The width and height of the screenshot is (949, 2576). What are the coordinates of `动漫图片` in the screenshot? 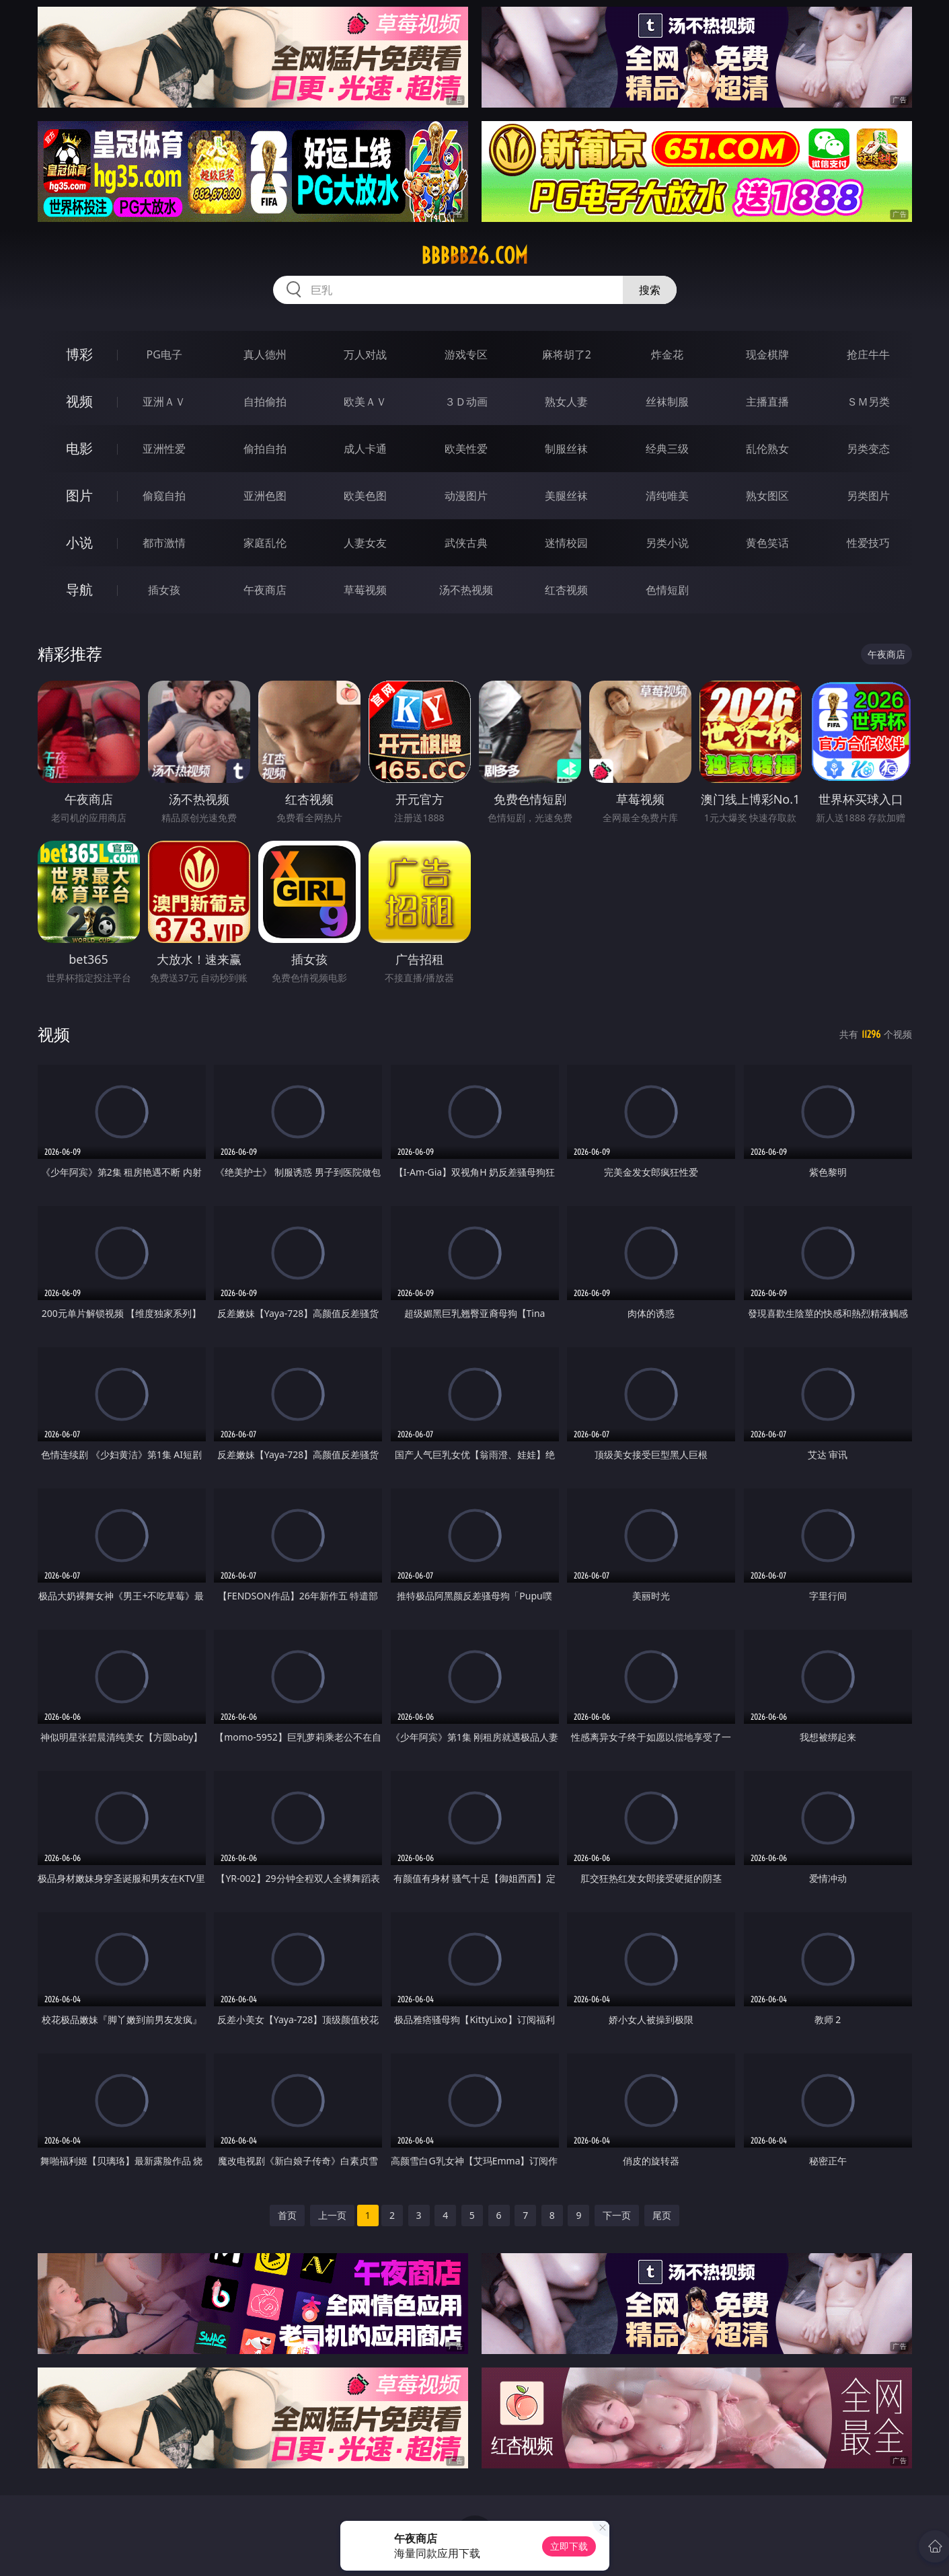 It's located at (466, 495).